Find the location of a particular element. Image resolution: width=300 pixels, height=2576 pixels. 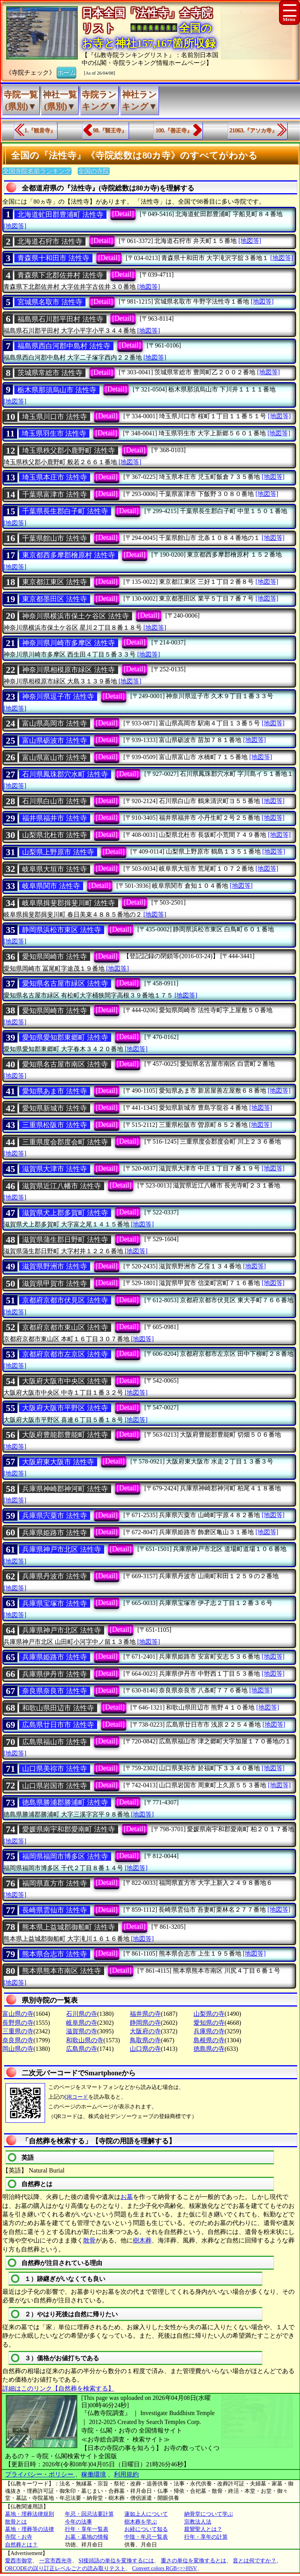

北海道虻田郡豊浦町 法性寺 is located at coordinates (60, 214).